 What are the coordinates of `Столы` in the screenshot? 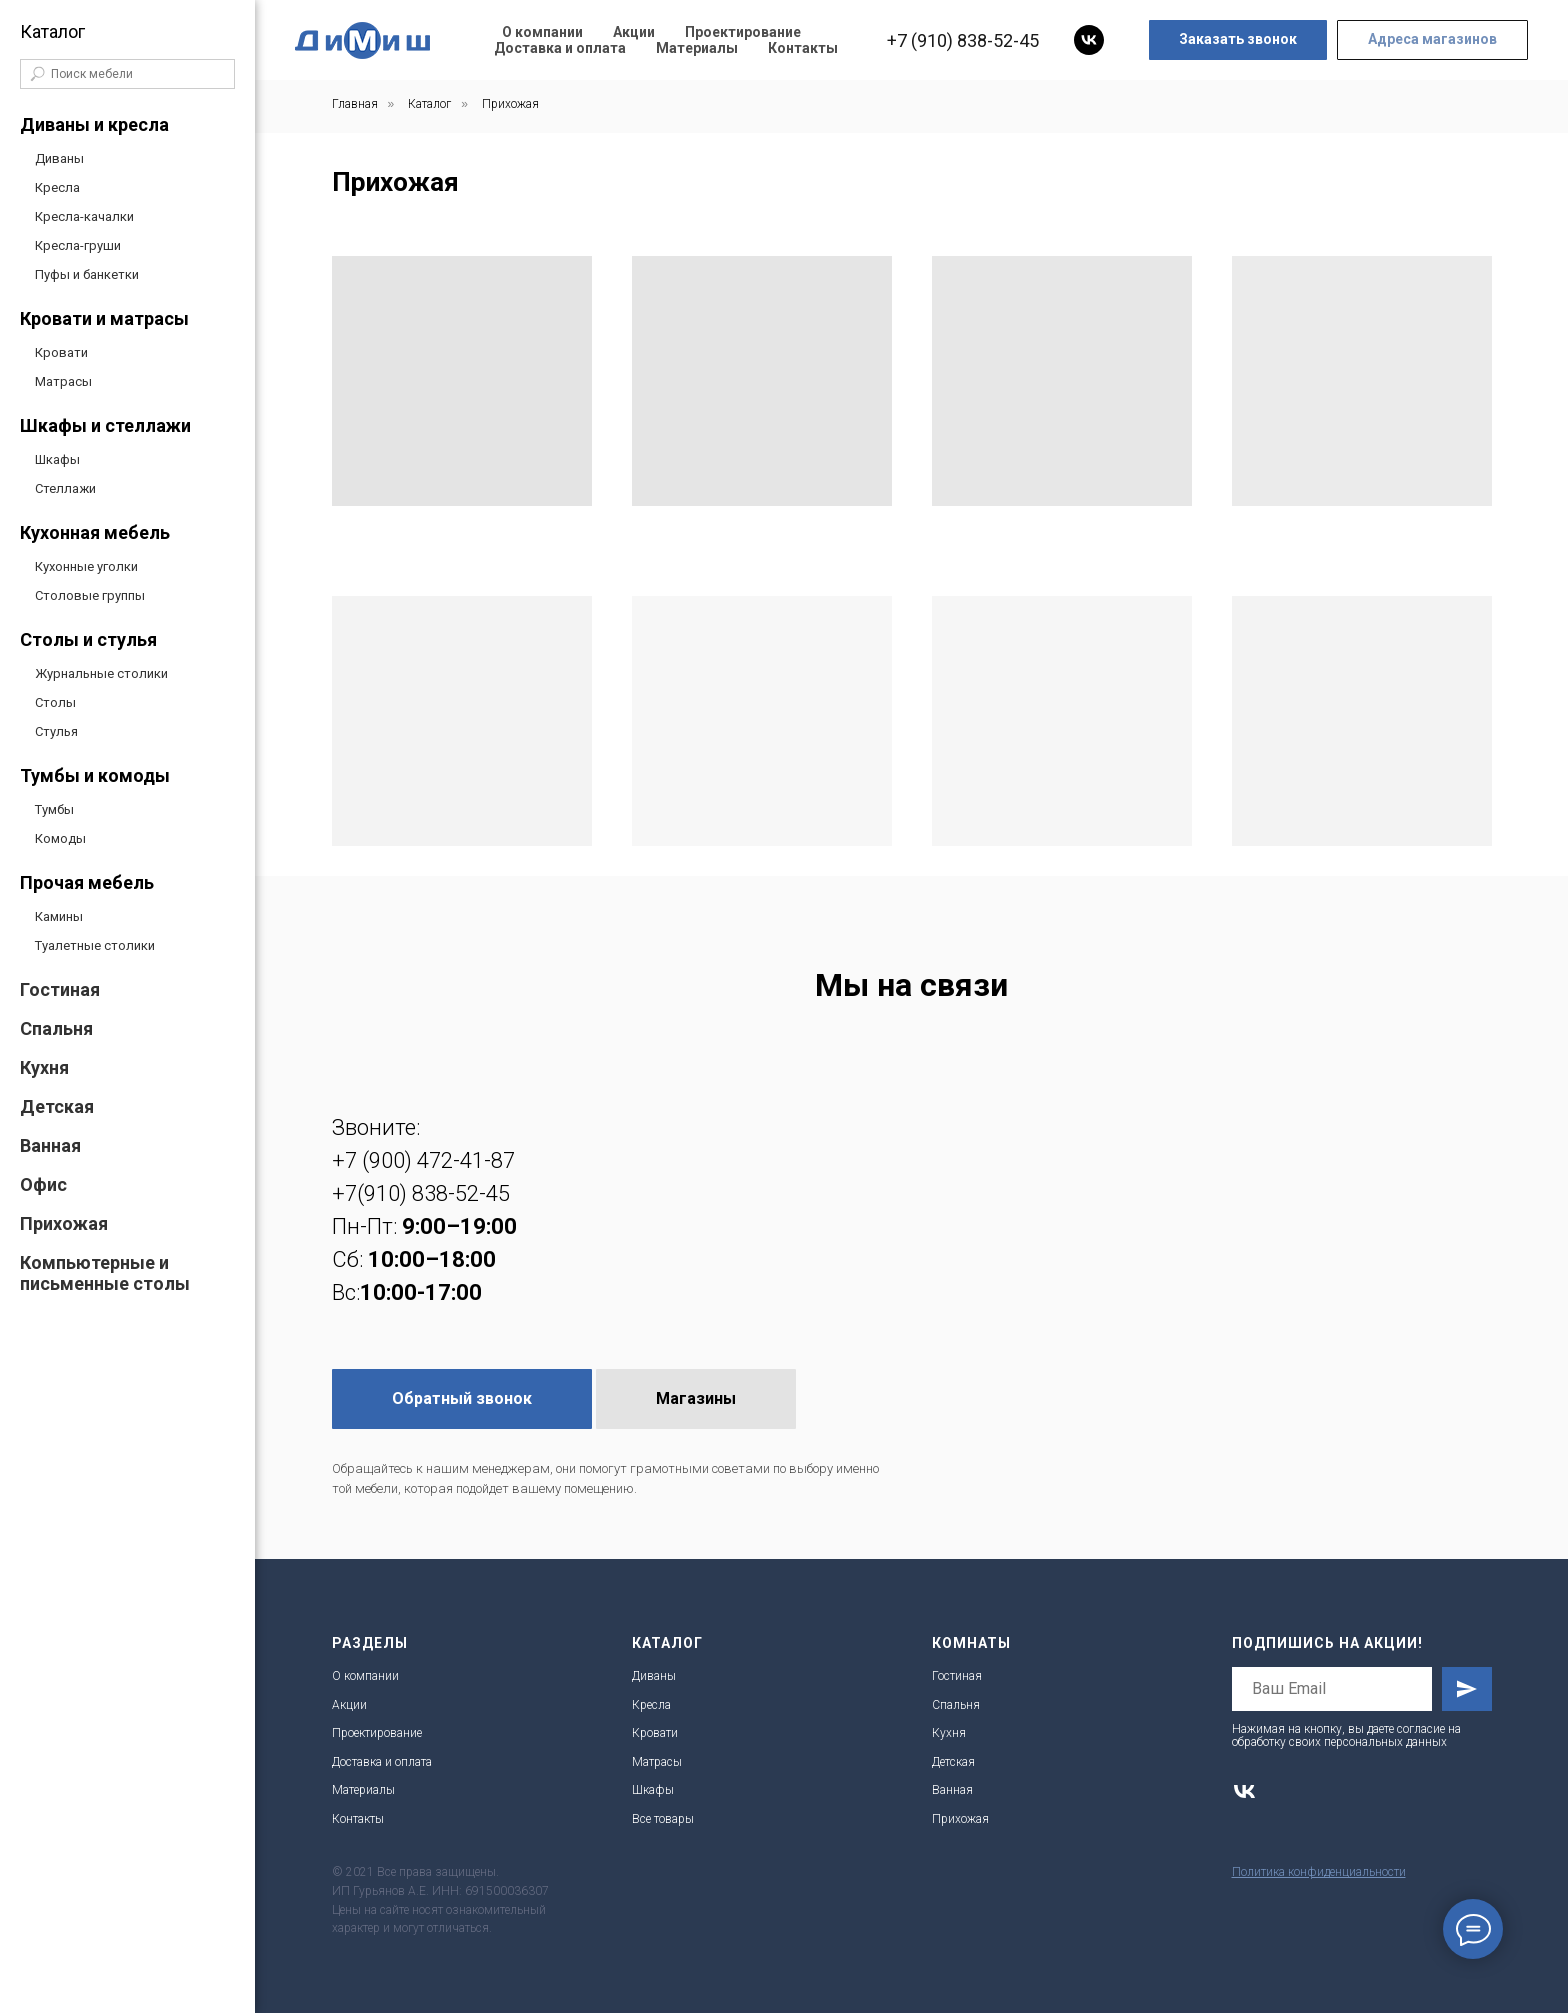 It's located at (55, 702).